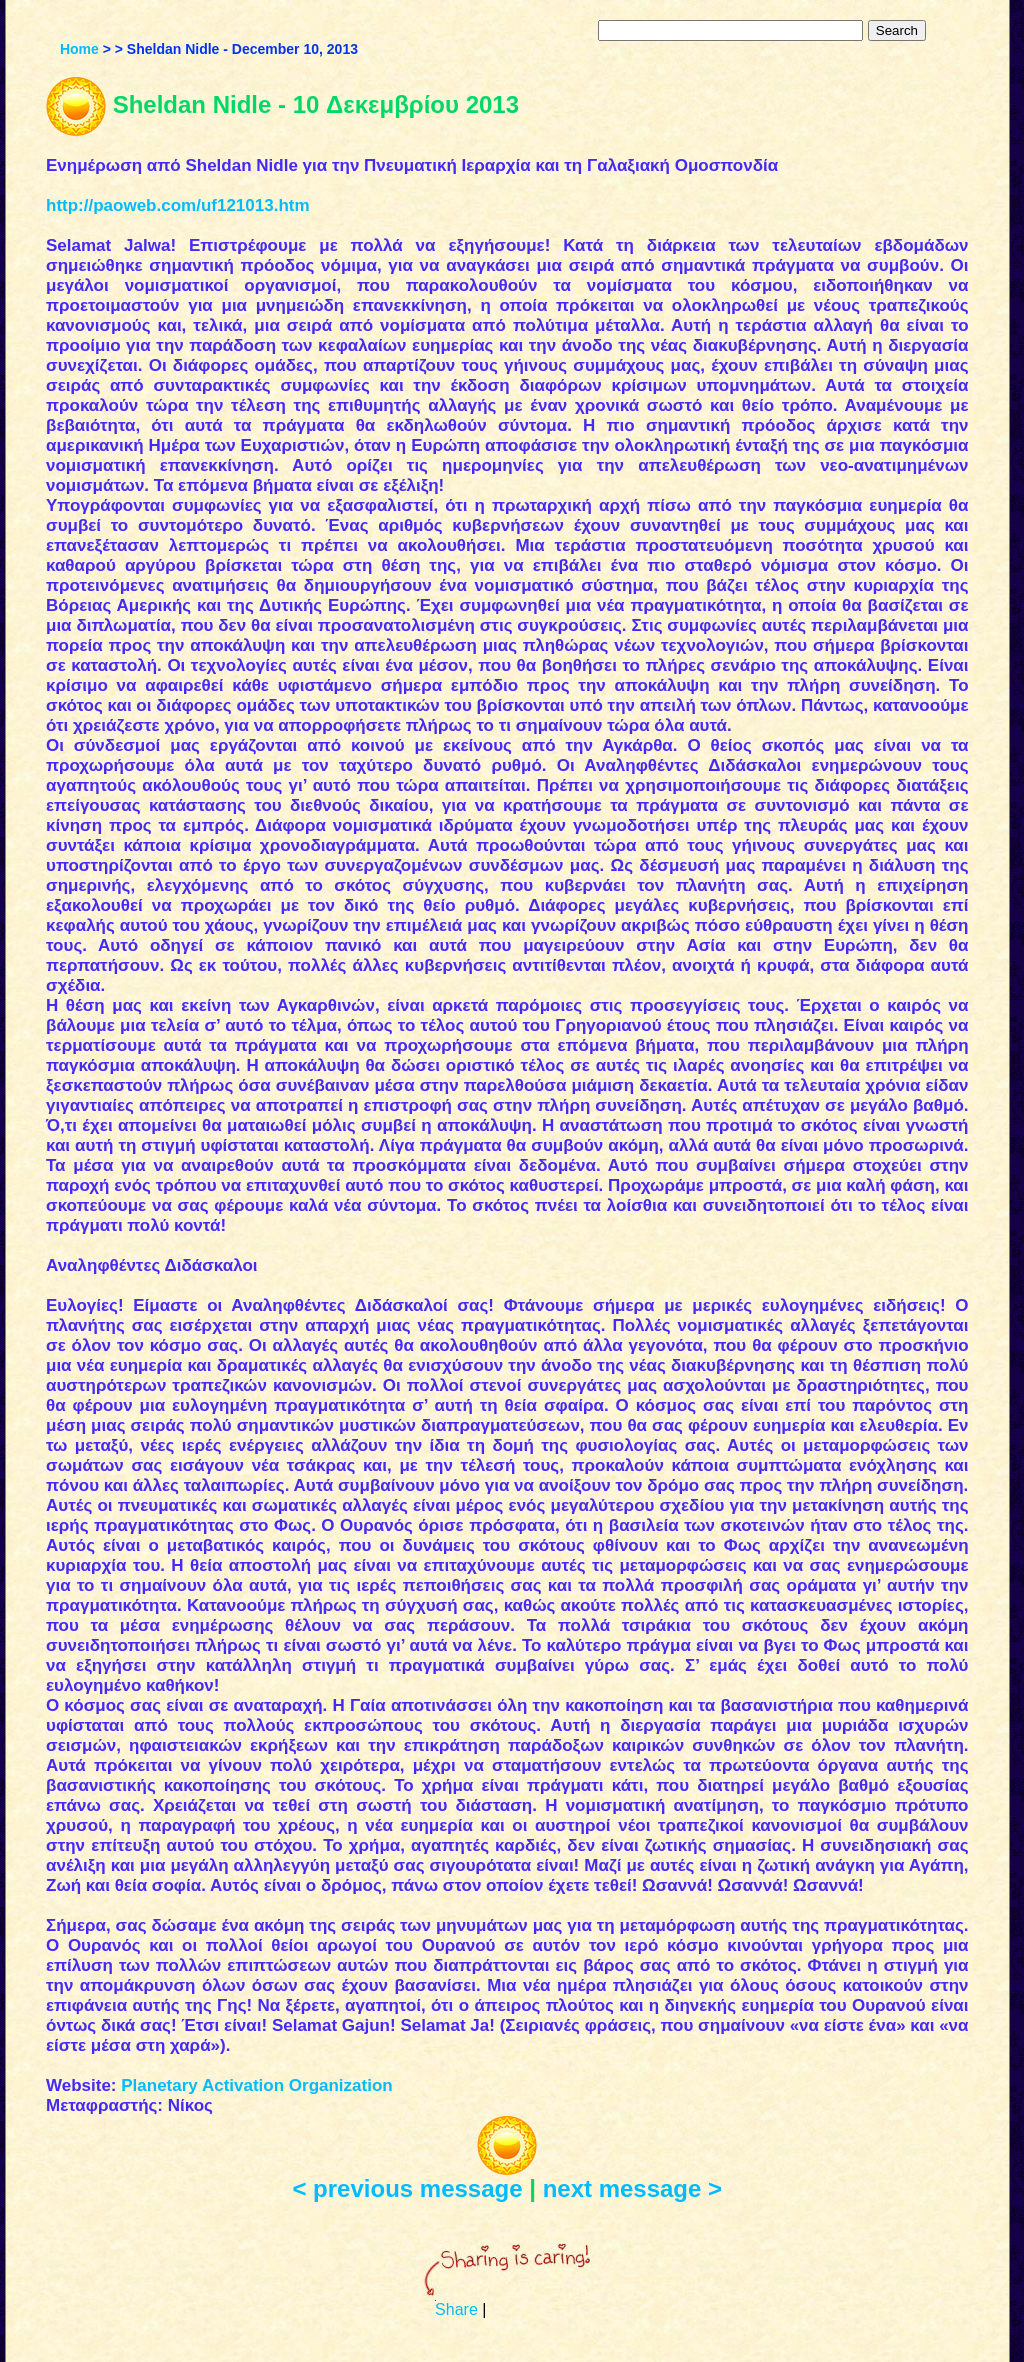  I want to click on Home, so click(79, 49).